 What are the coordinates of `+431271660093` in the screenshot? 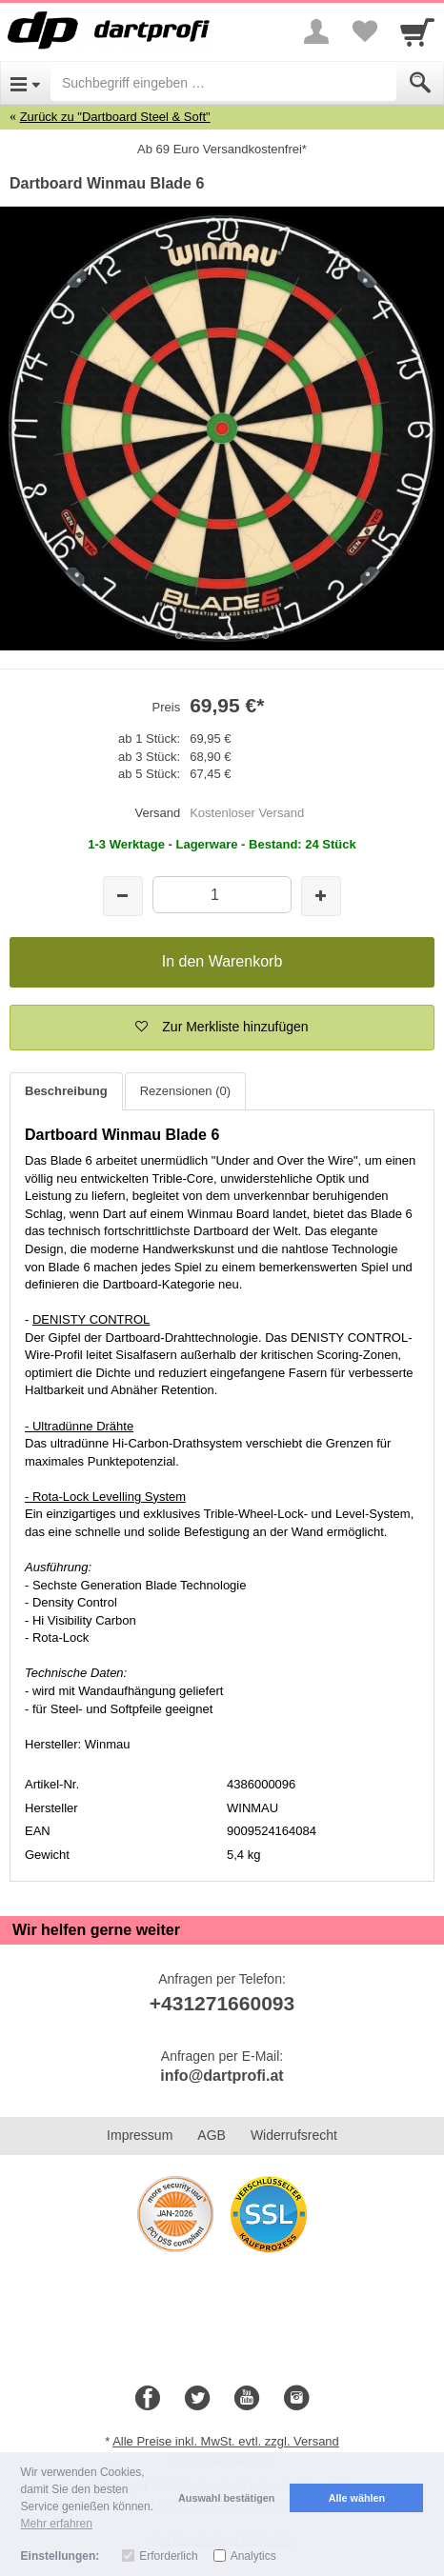 It's located at (222, 2003).